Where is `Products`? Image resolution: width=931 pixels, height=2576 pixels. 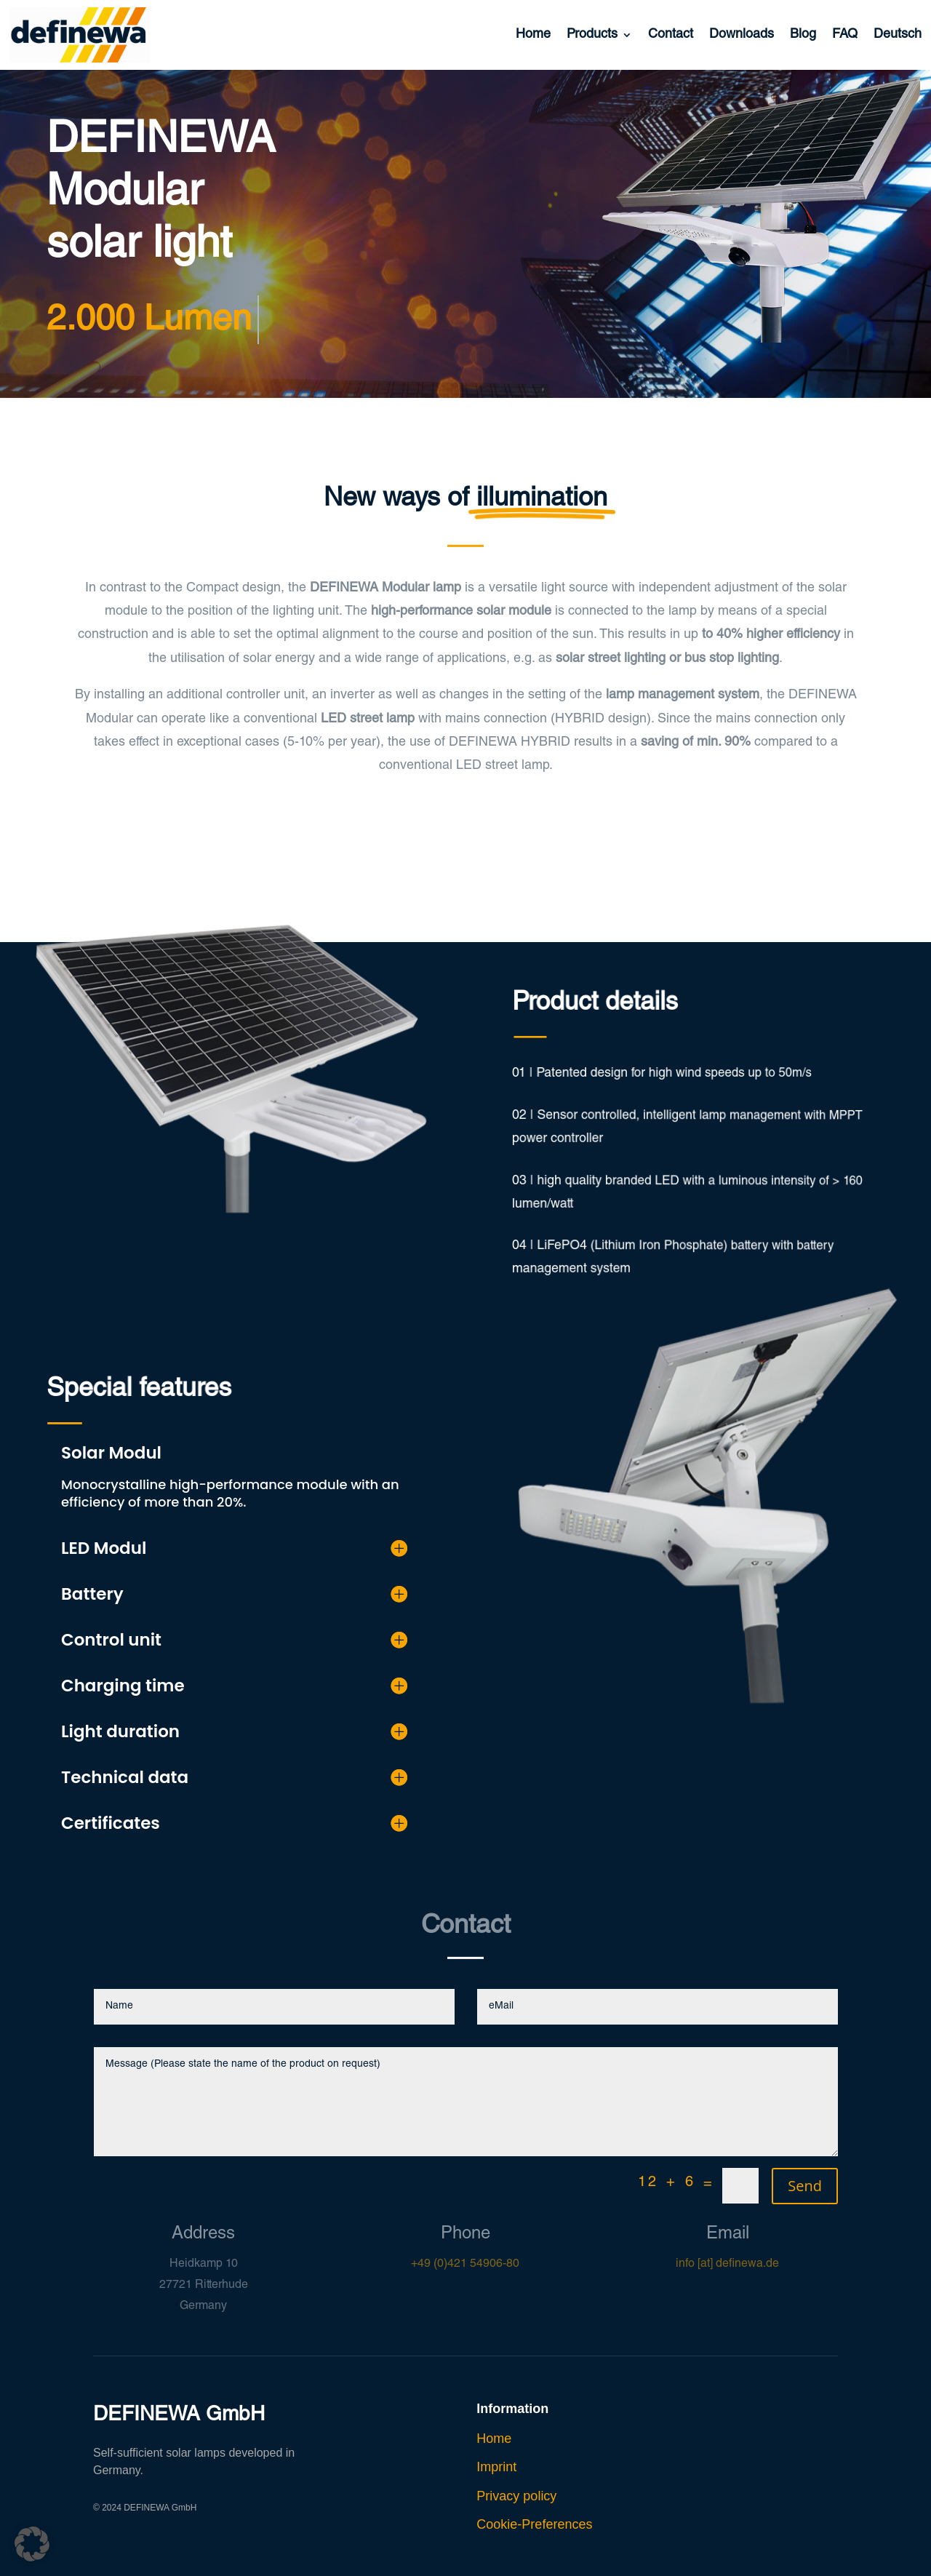 Products is located at coordinates (592, 34).